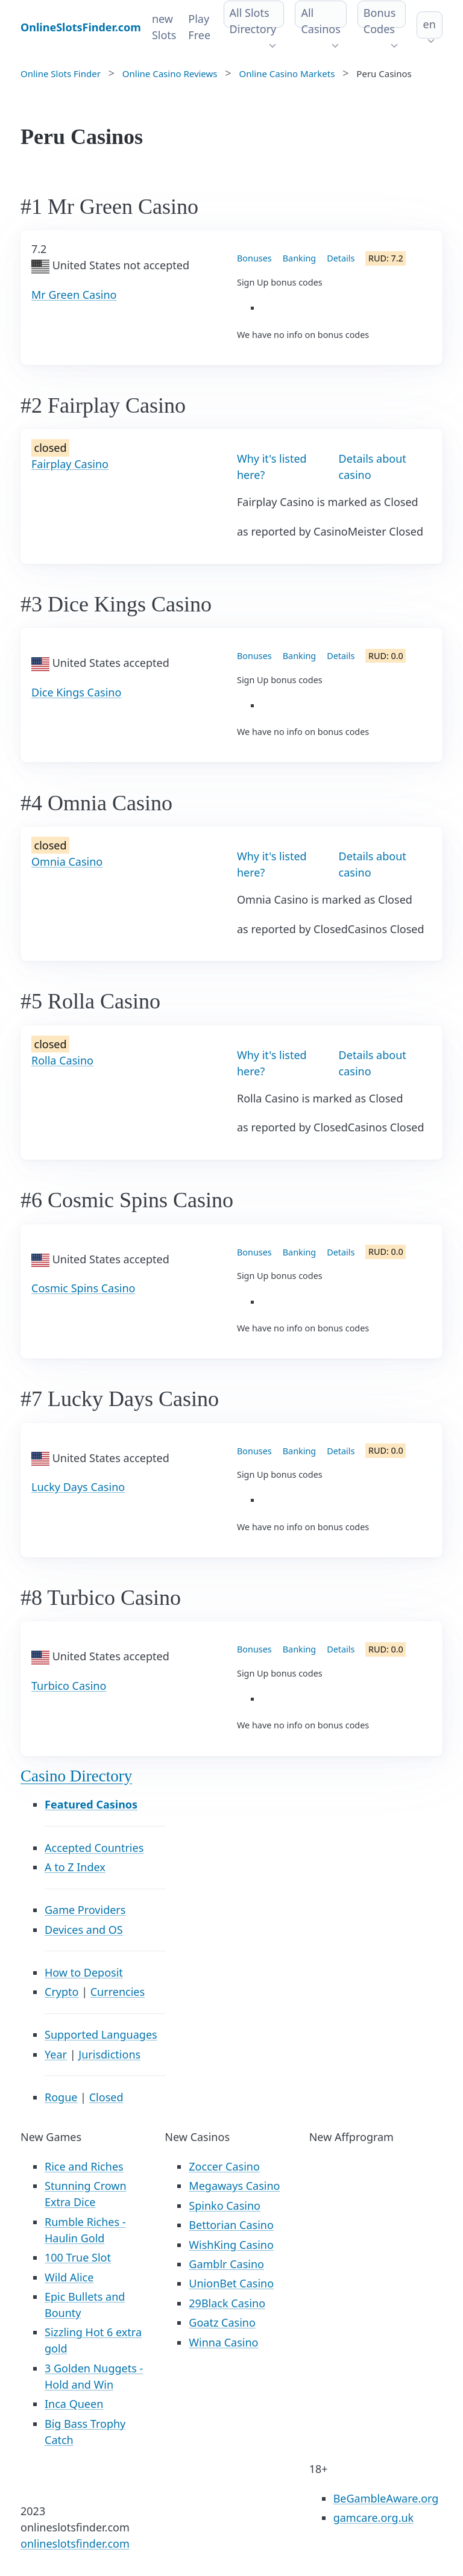 The image size is (463, 2576). Describe the element at coordinates (106, 2097) in the screenshot. I see `Closed` at that location.